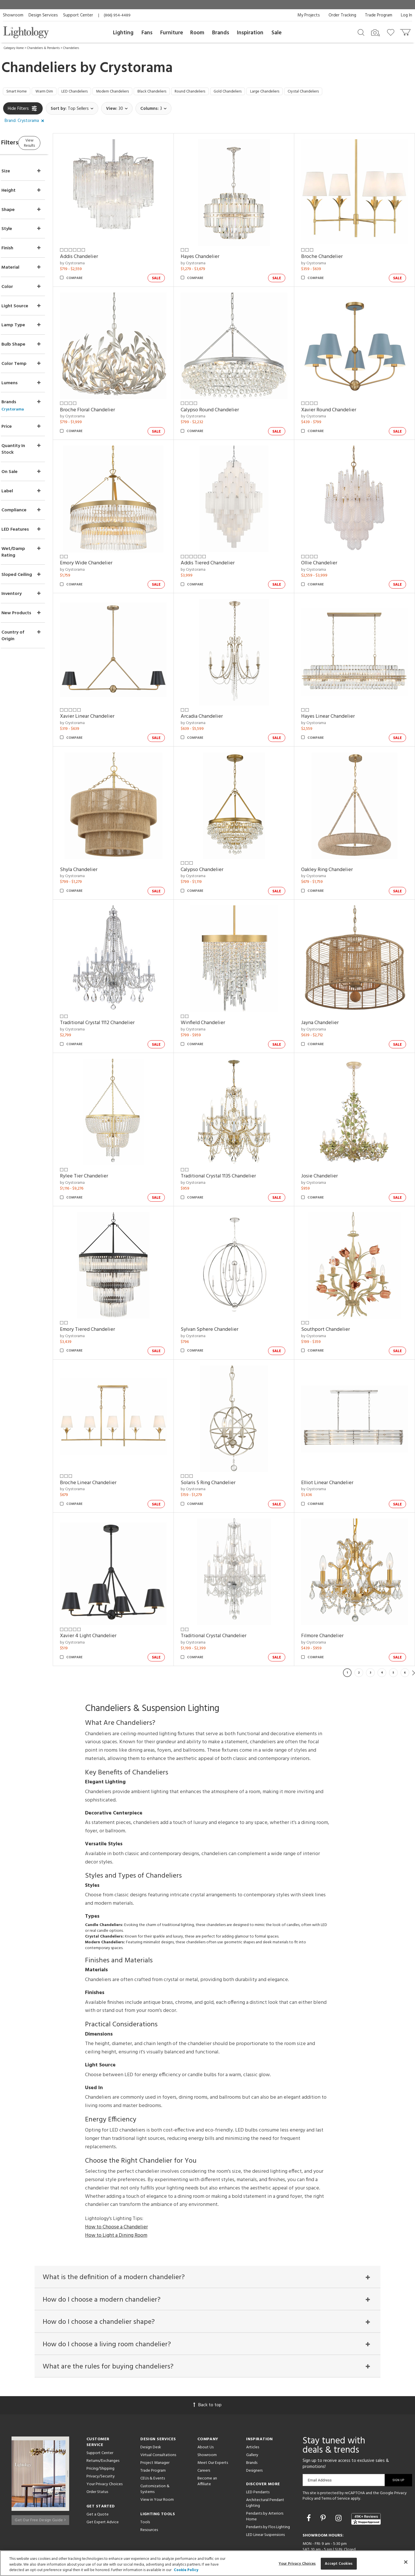  I want to click on LED Pendants, so click(257, 2452).